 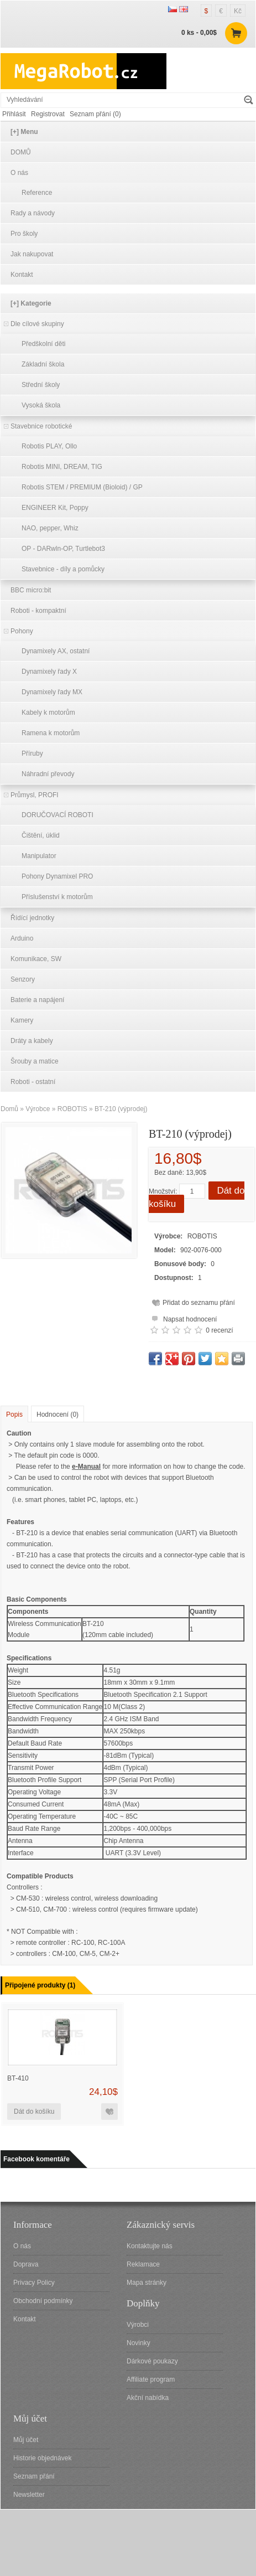 What do you see at coordinates (23, 979) in the screenshot?
I see `Senzory` at bounding box center [23, 979].